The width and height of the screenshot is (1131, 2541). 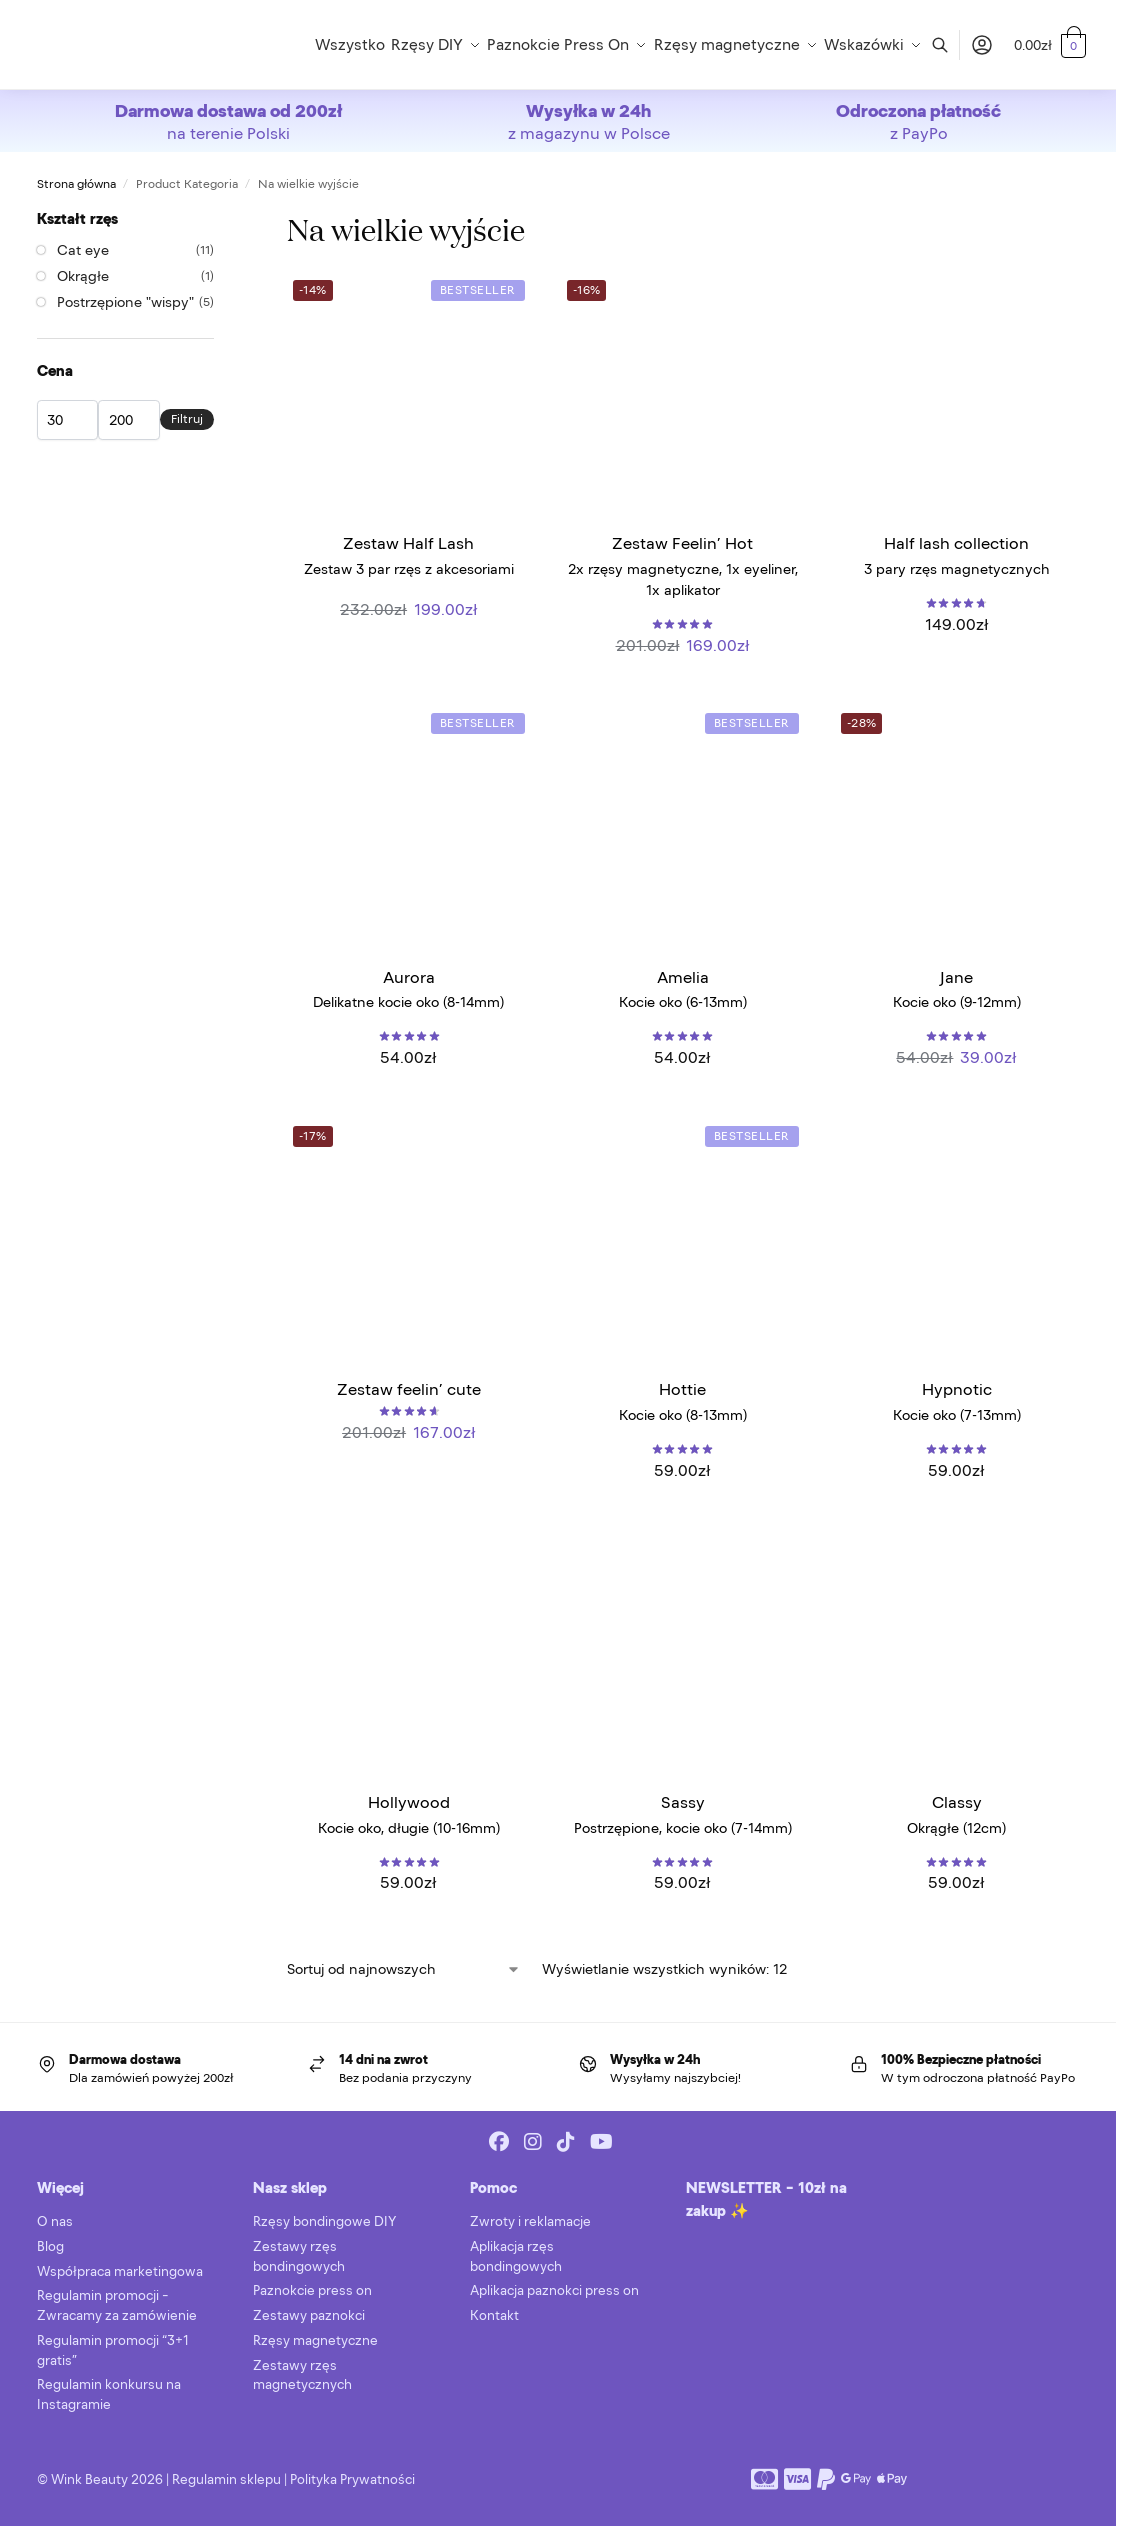 What do you see at coordinates (682, 1389) in the screenshot?
I see `Hottie` at bounding box center [682, 1389].